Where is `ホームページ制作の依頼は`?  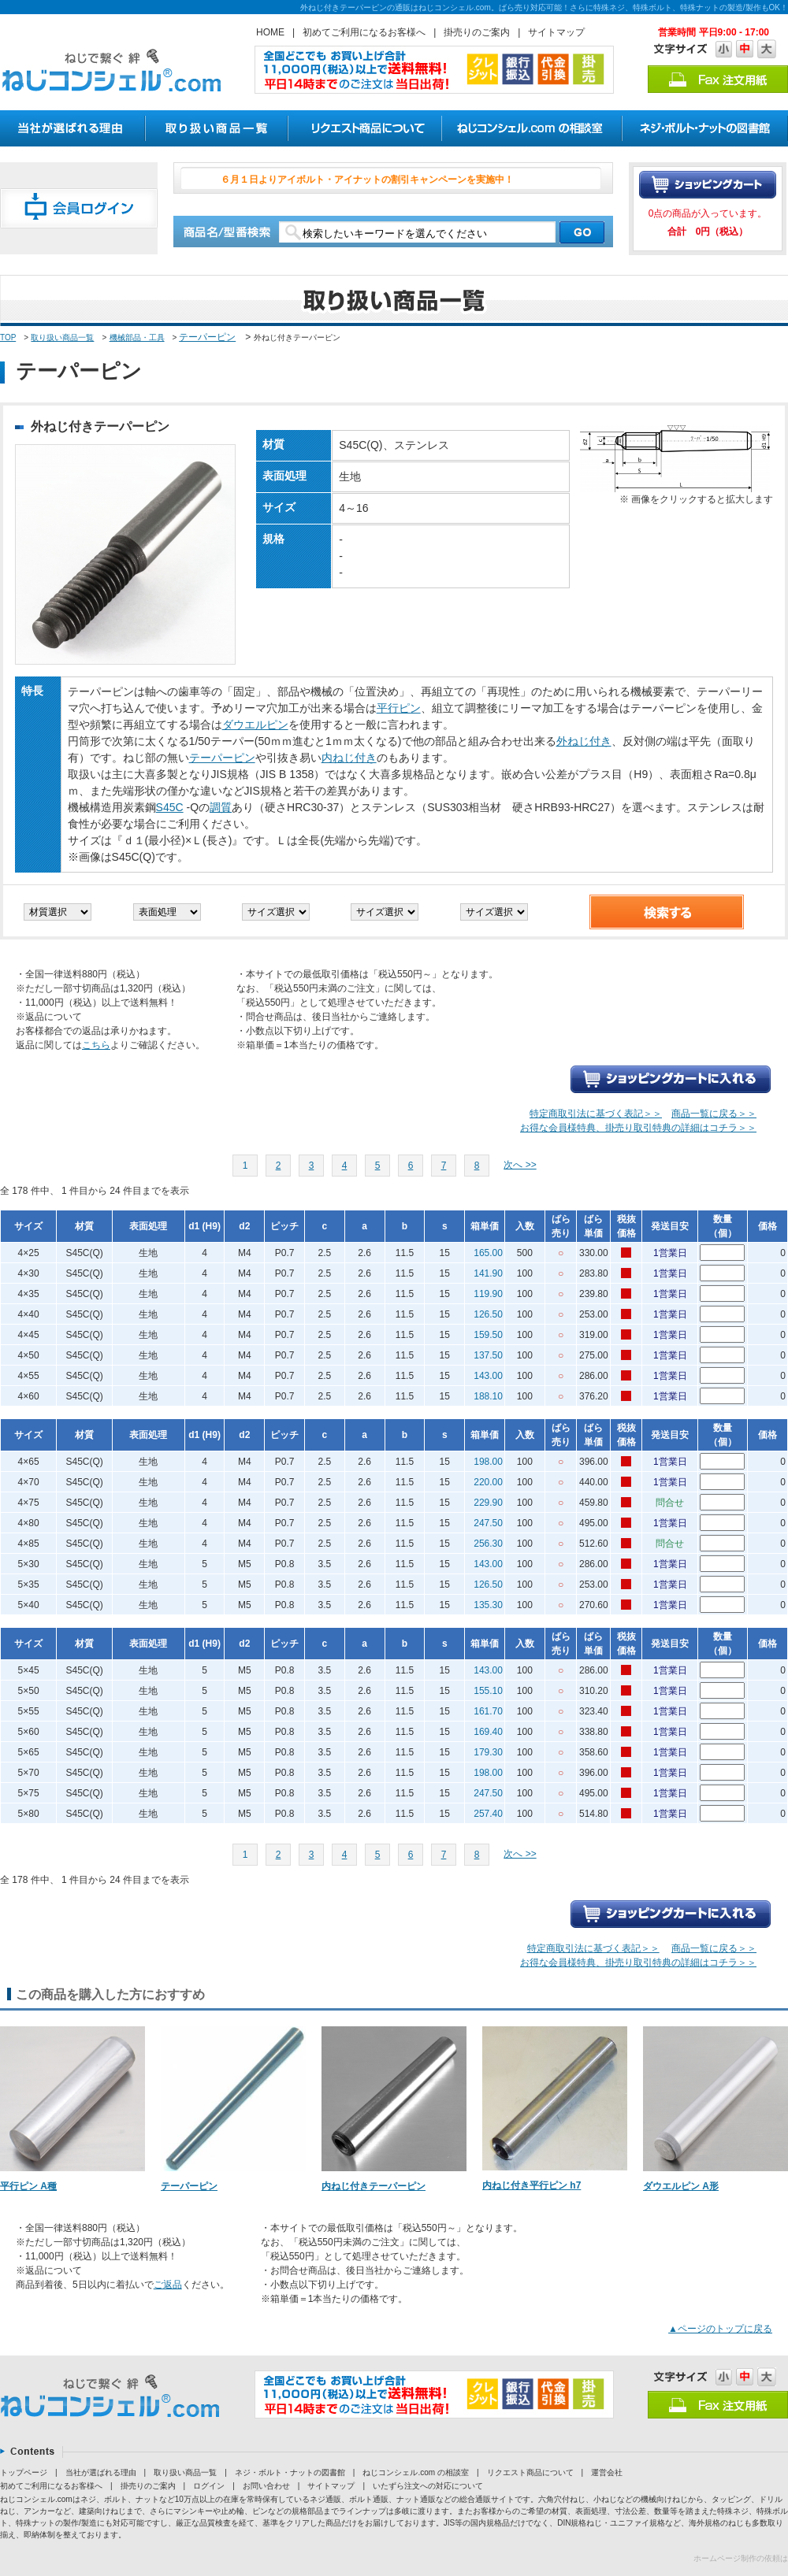 ホームページ制作の依頼は is located at coordinates (740, 2558).